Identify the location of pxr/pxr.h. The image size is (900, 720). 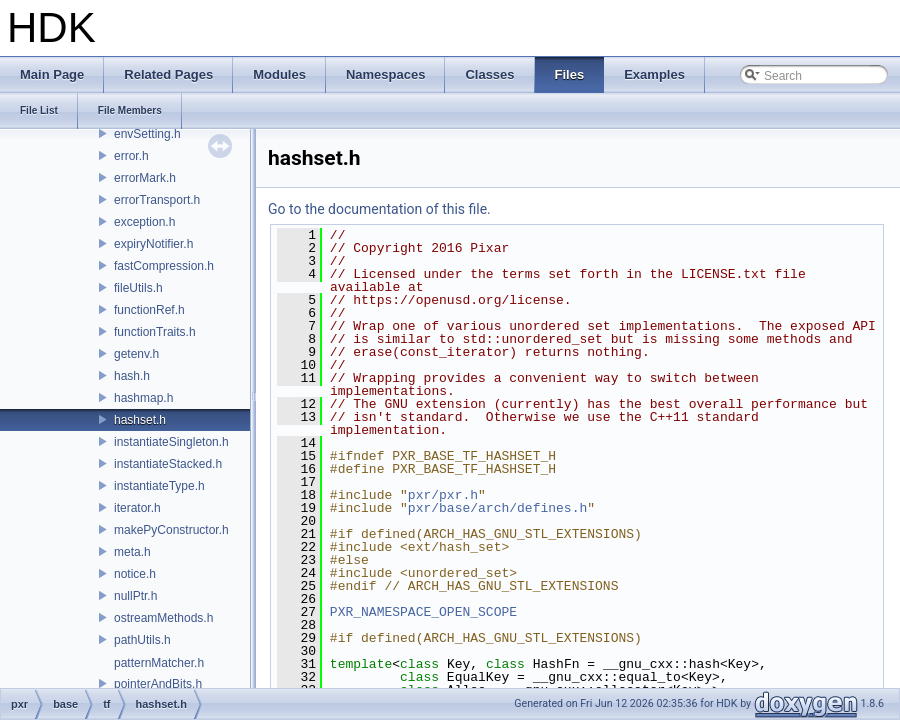
(443, 495).